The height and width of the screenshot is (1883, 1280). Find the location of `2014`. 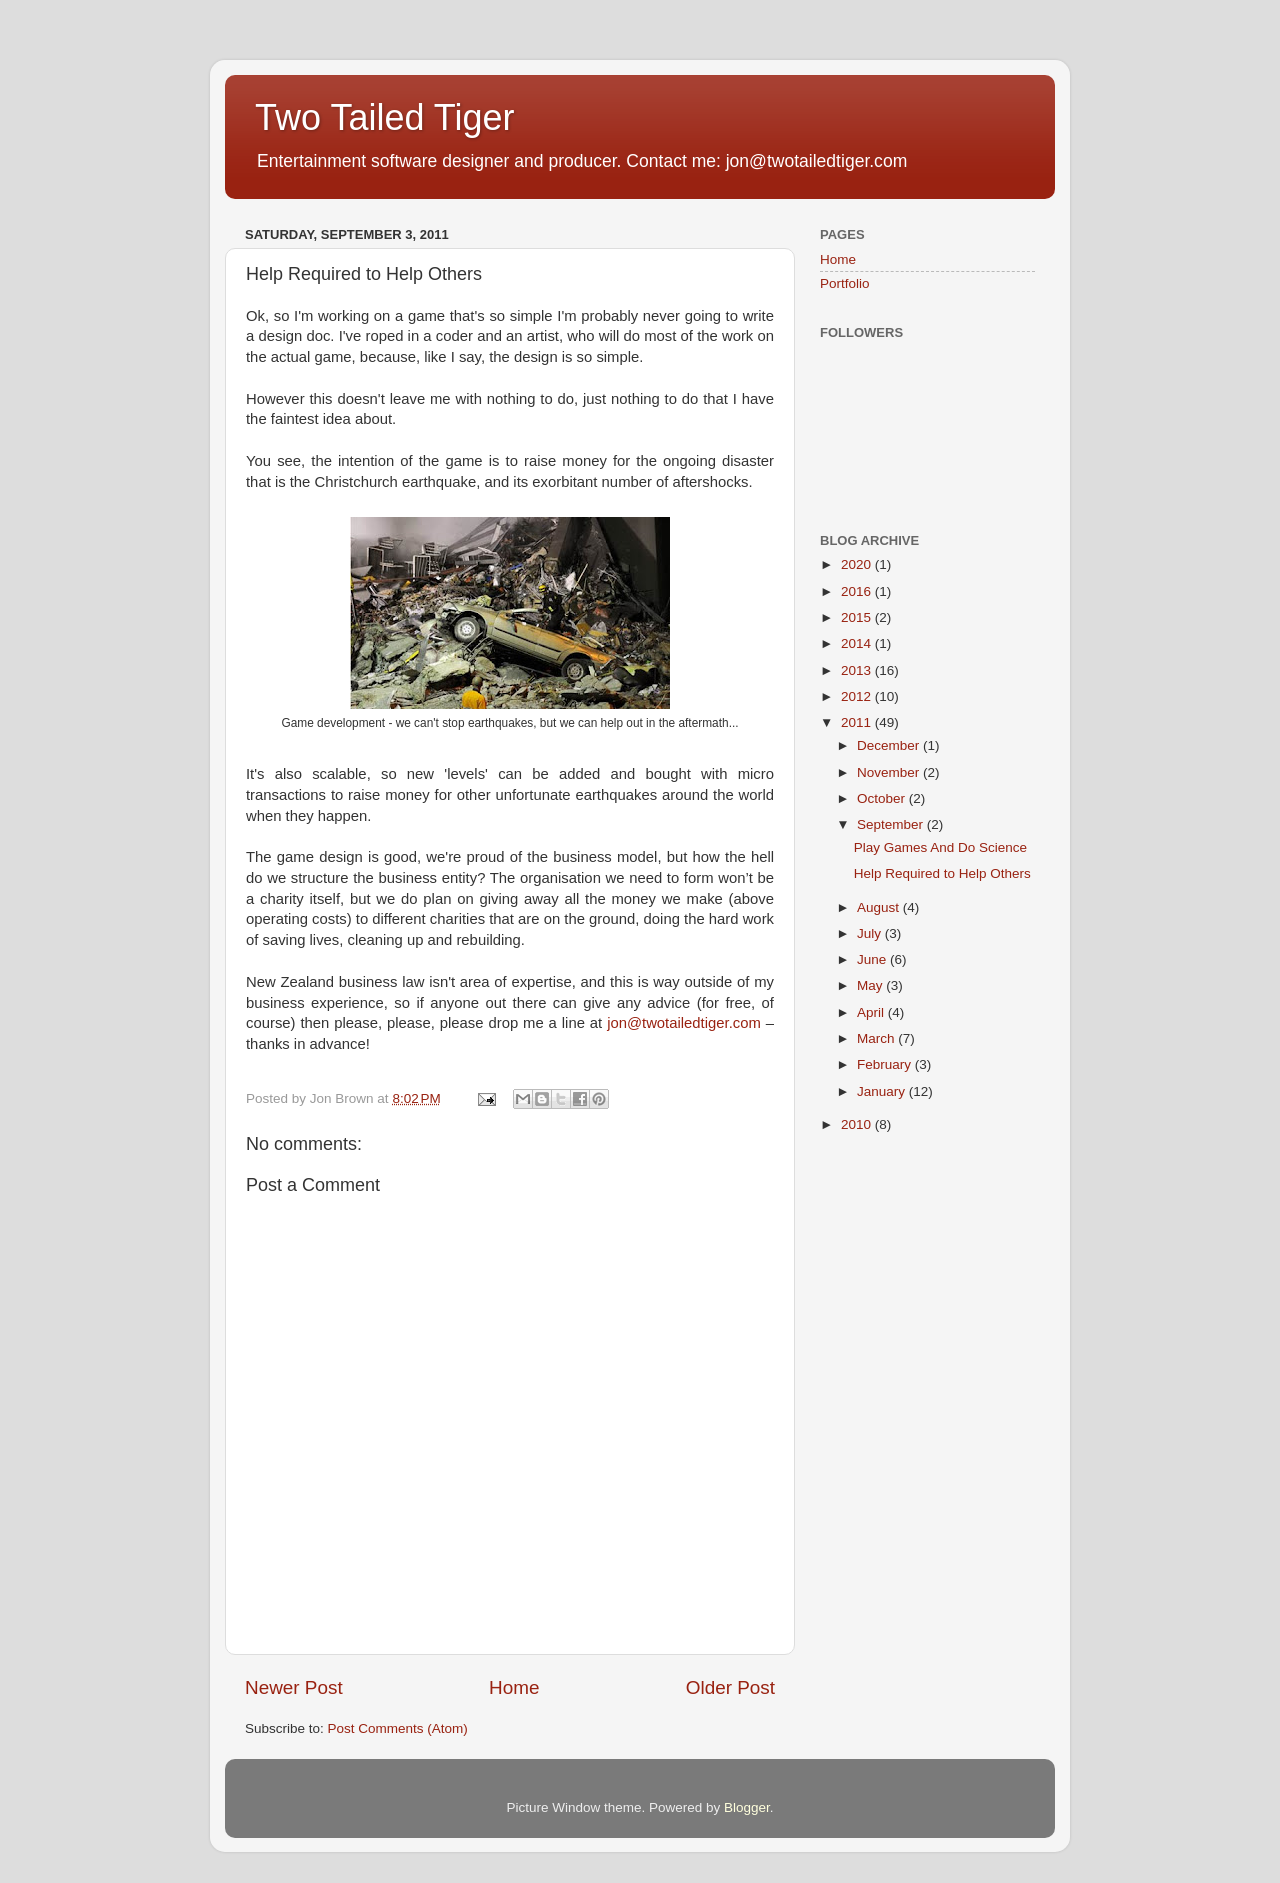

2014 is located at coordinates (858, 643).